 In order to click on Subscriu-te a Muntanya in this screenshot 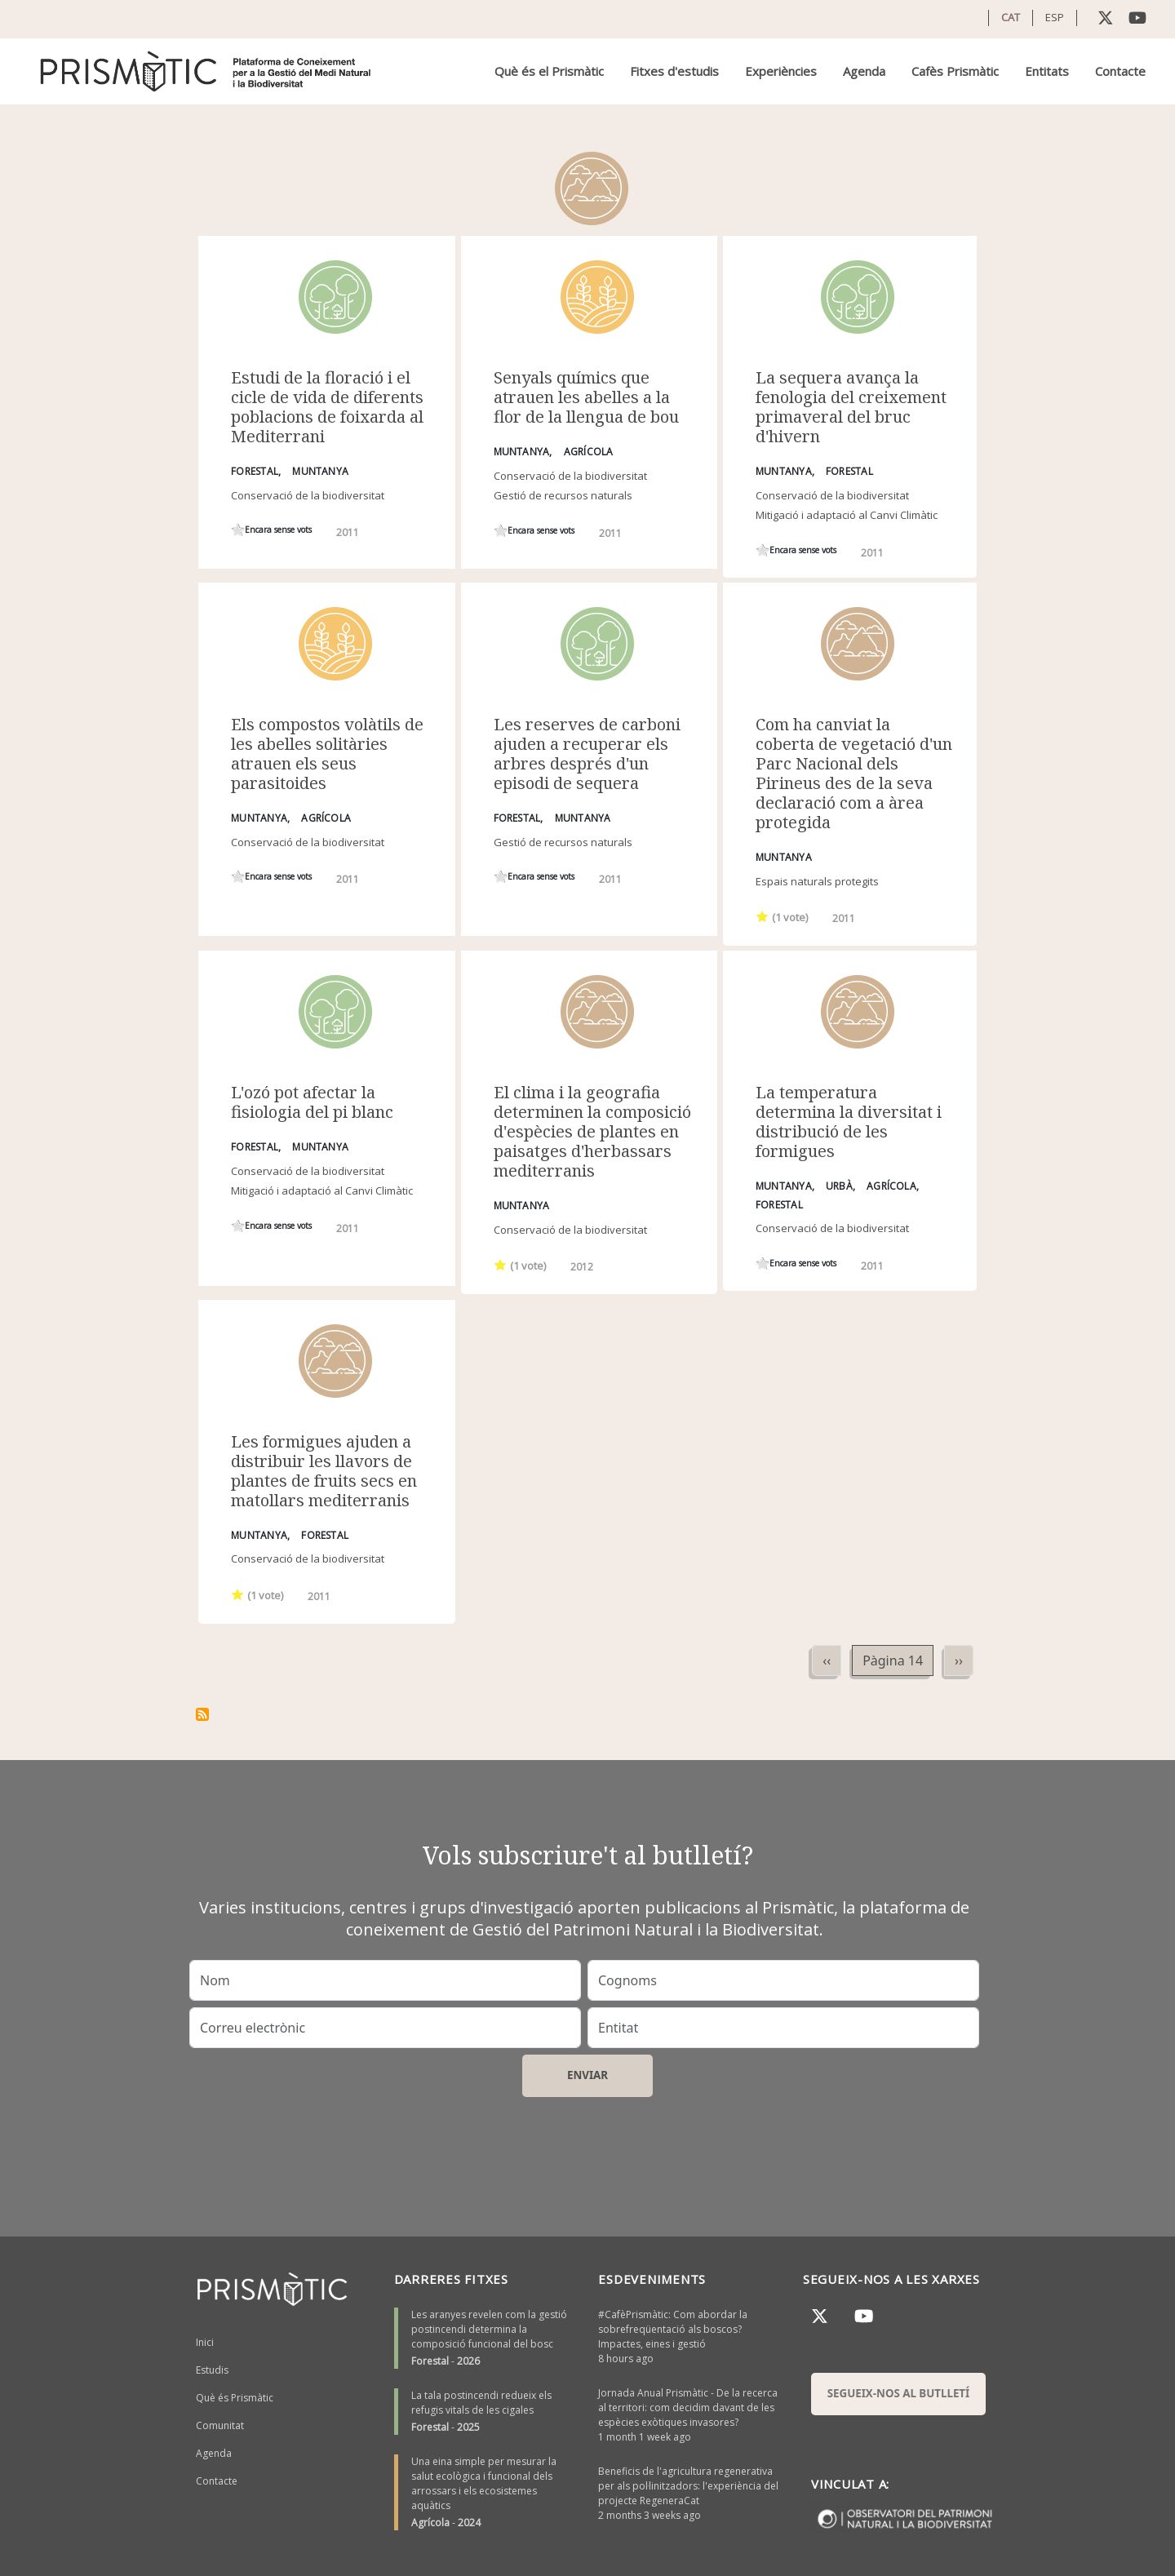, I will do `click(202, 1714)`.